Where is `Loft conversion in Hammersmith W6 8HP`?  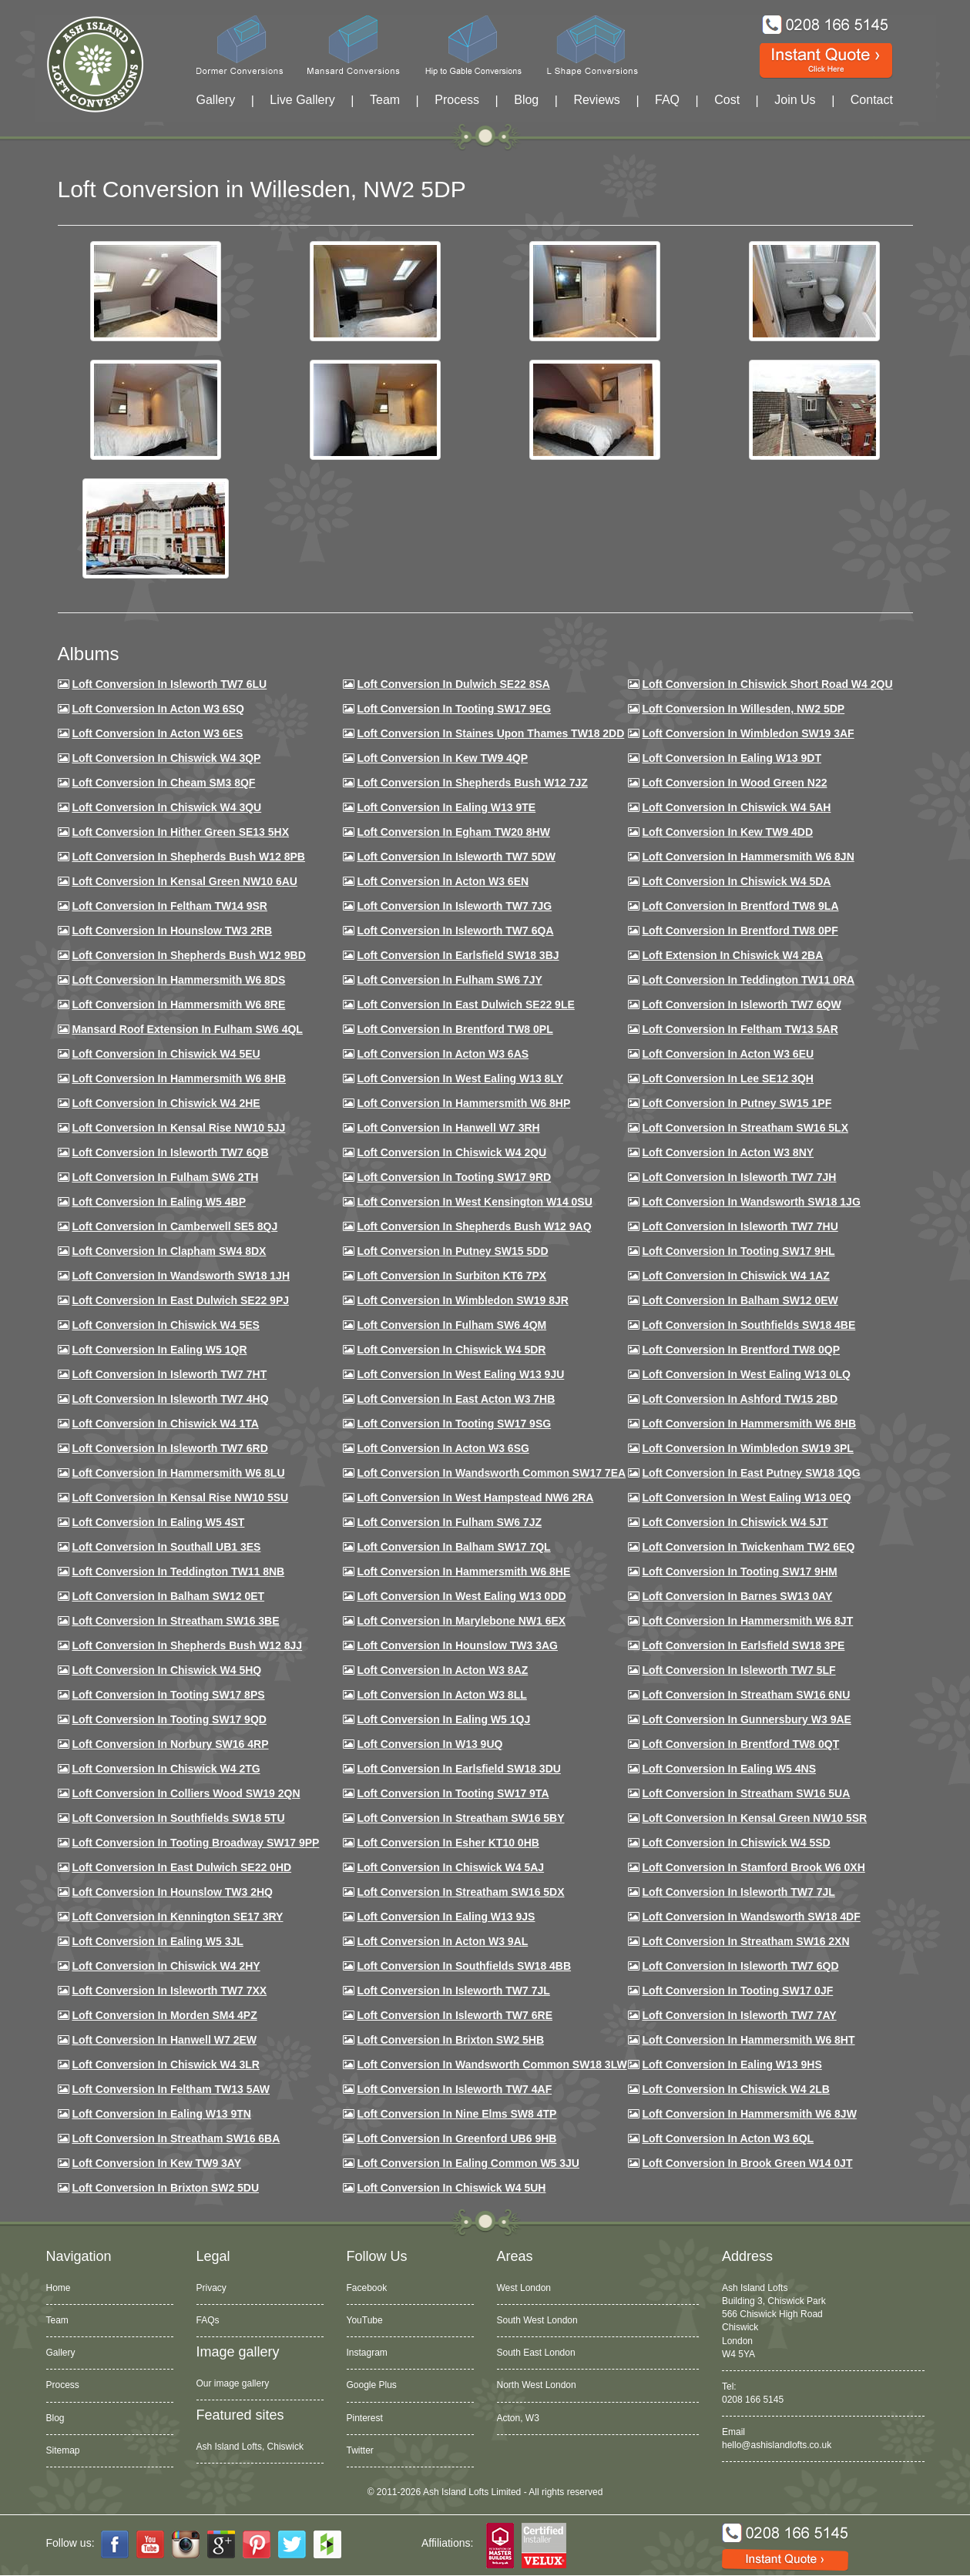 Loft conversion in Hammersmith W6 8HP is located at coordinates (463, 1103).